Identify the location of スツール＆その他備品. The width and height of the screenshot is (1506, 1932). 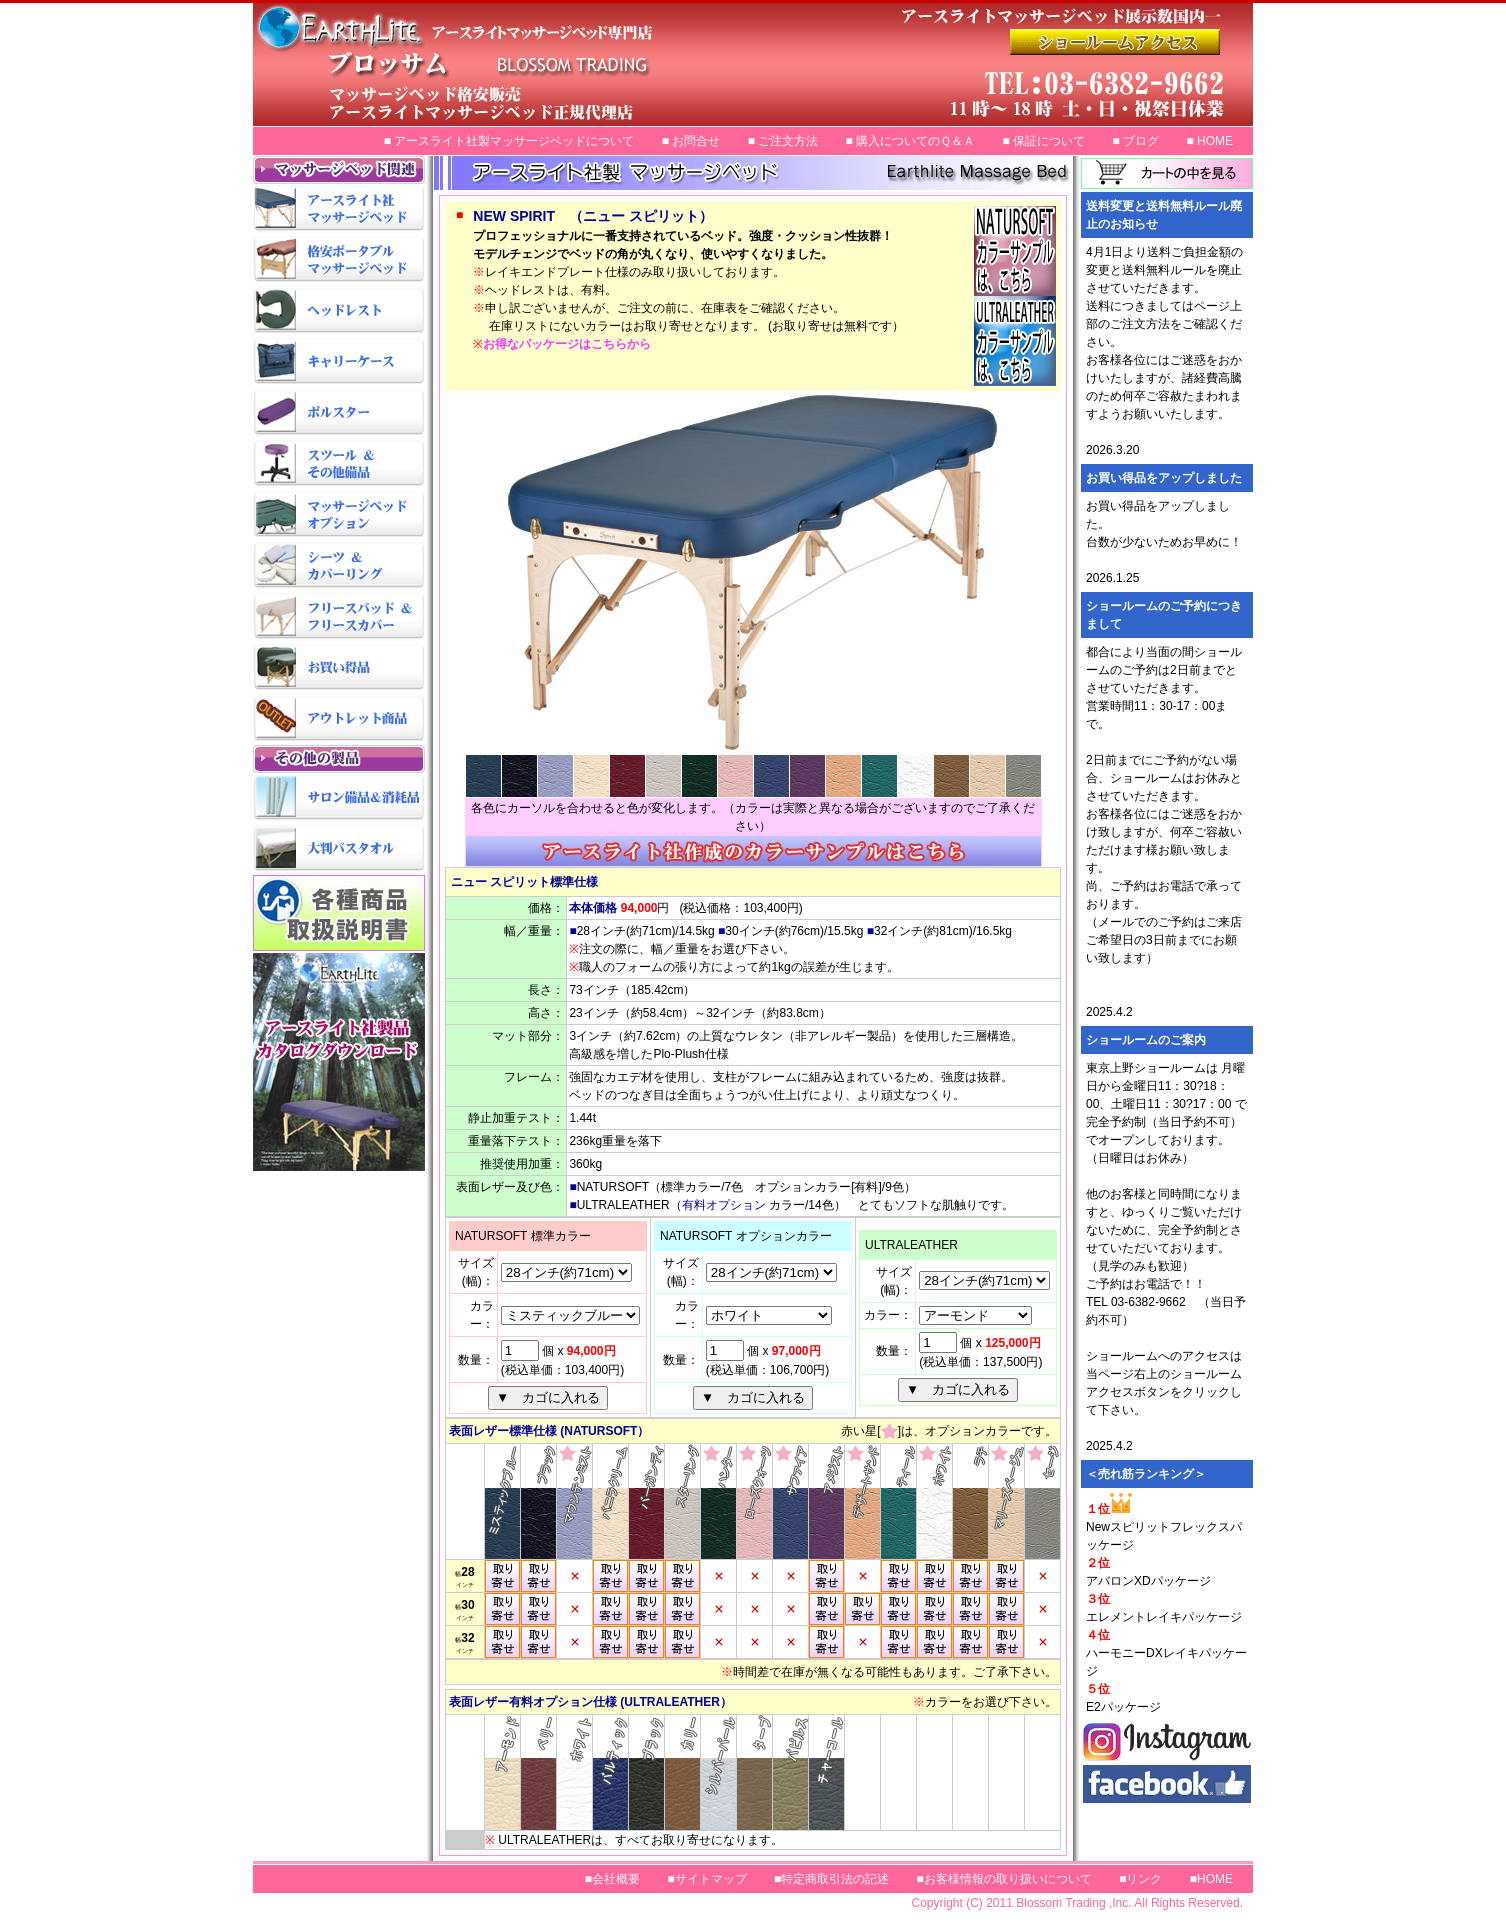
(339, 464).